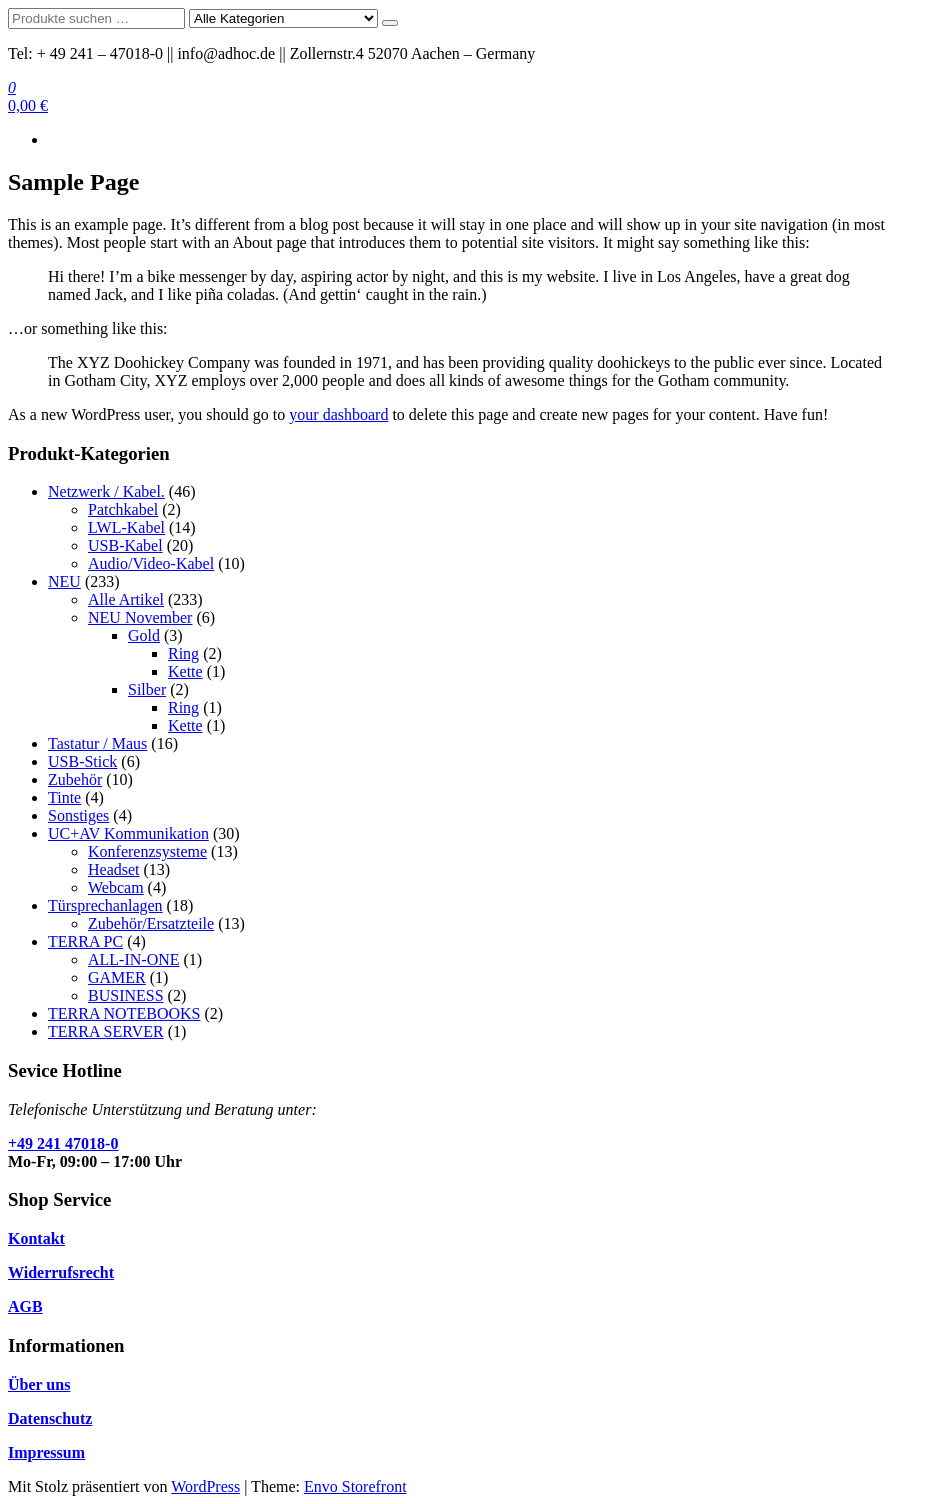 The image size is (942, 1504). What do you see at coordinates (124, 1013) in the screenshot?
I see `TERRA NOTEBOOKS` at bounding box center [124, 1013].